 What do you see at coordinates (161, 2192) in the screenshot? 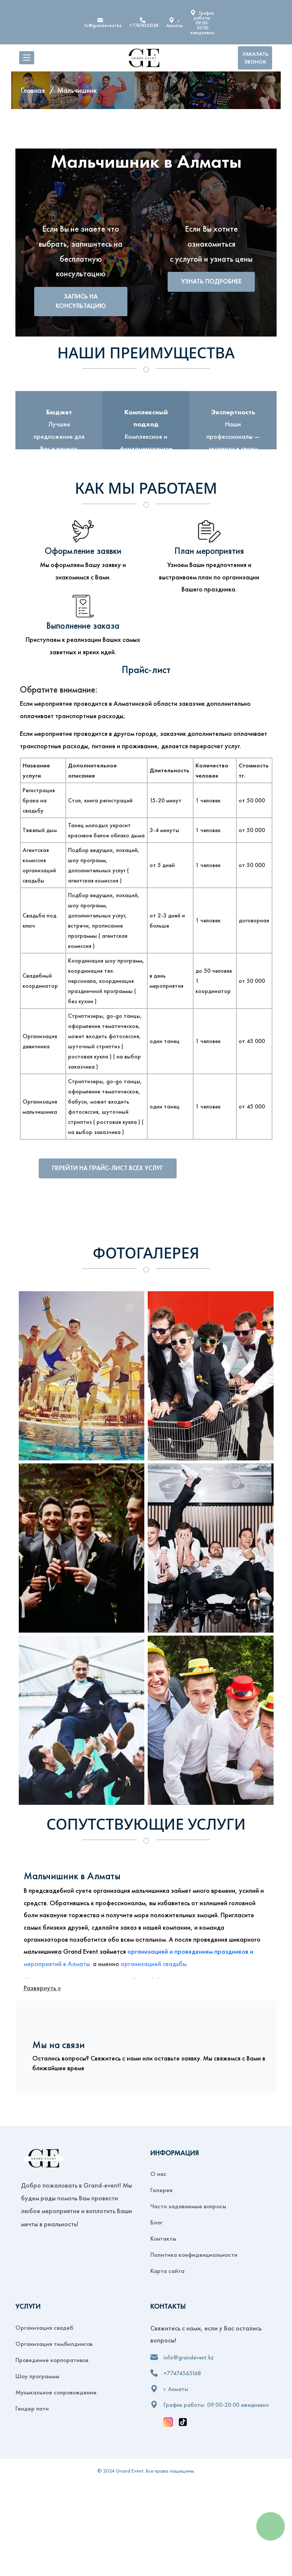
I see `Галерея` at bounding box center [161, 2192].